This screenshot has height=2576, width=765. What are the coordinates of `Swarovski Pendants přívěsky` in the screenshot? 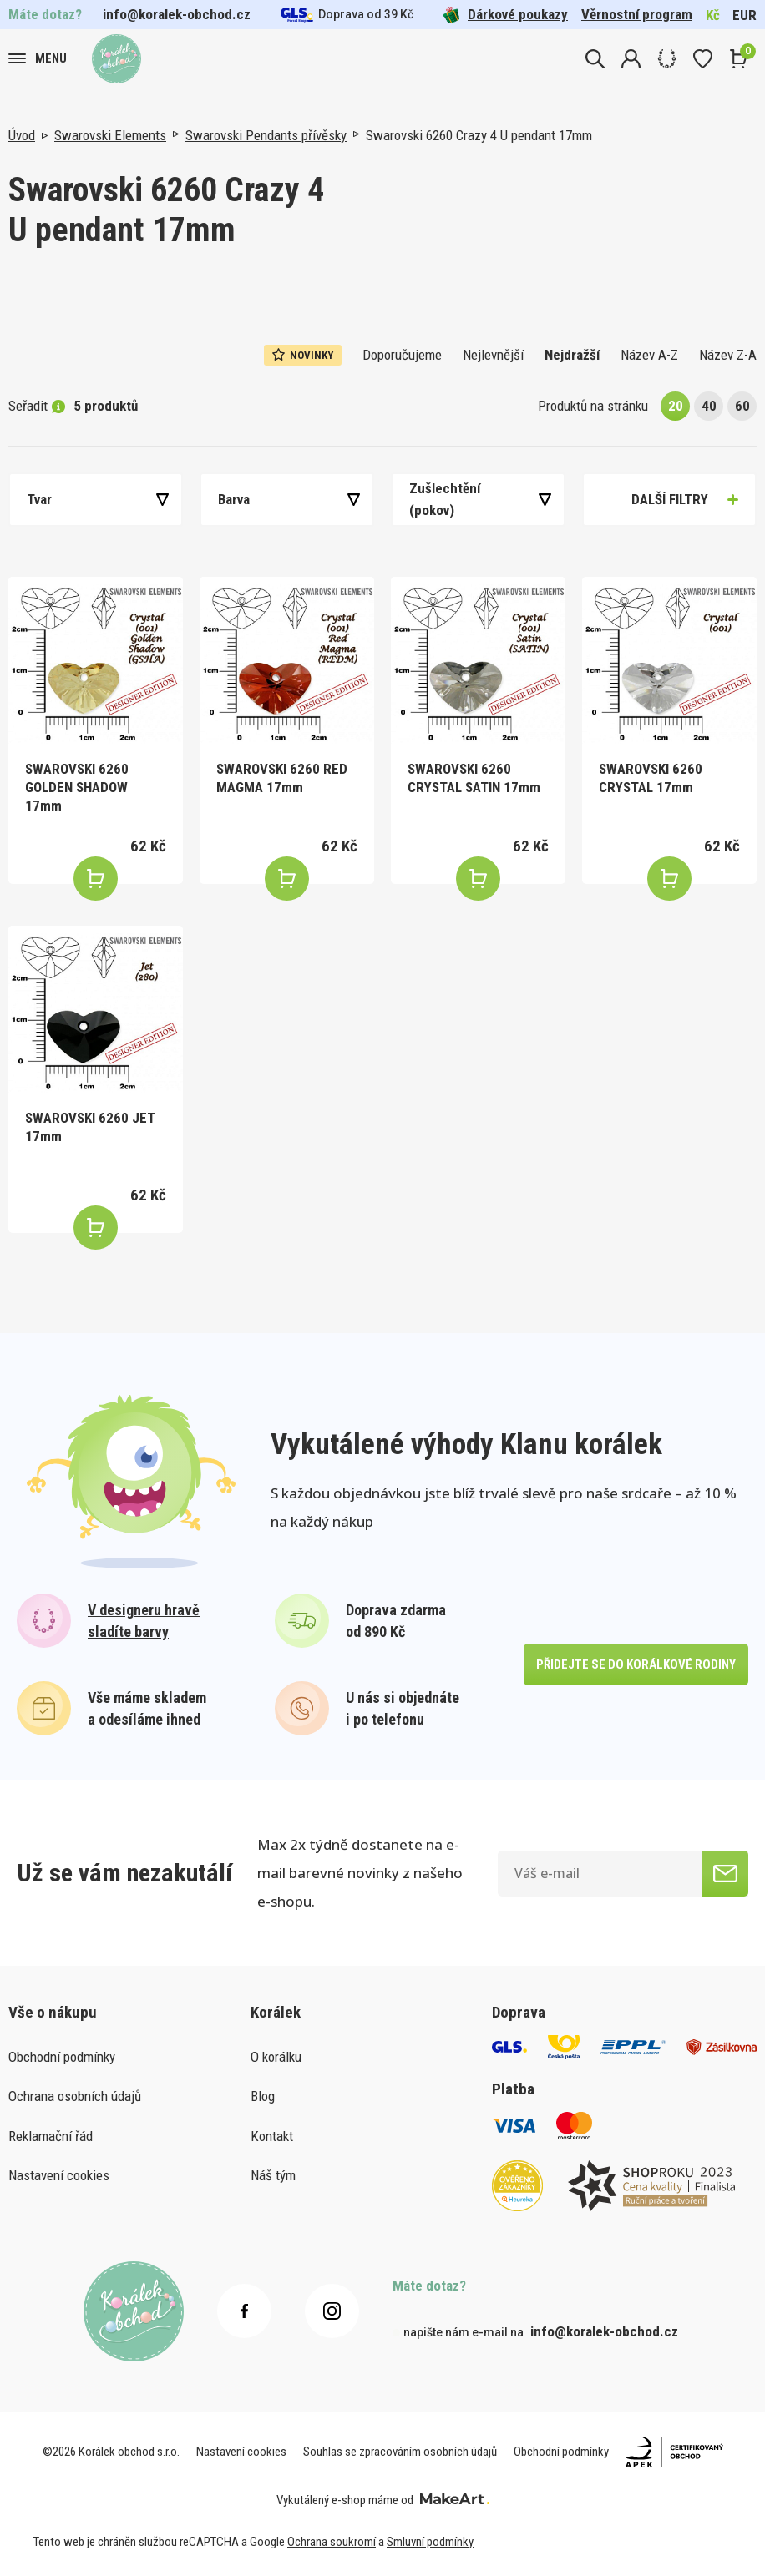 It's located at (266, 135).